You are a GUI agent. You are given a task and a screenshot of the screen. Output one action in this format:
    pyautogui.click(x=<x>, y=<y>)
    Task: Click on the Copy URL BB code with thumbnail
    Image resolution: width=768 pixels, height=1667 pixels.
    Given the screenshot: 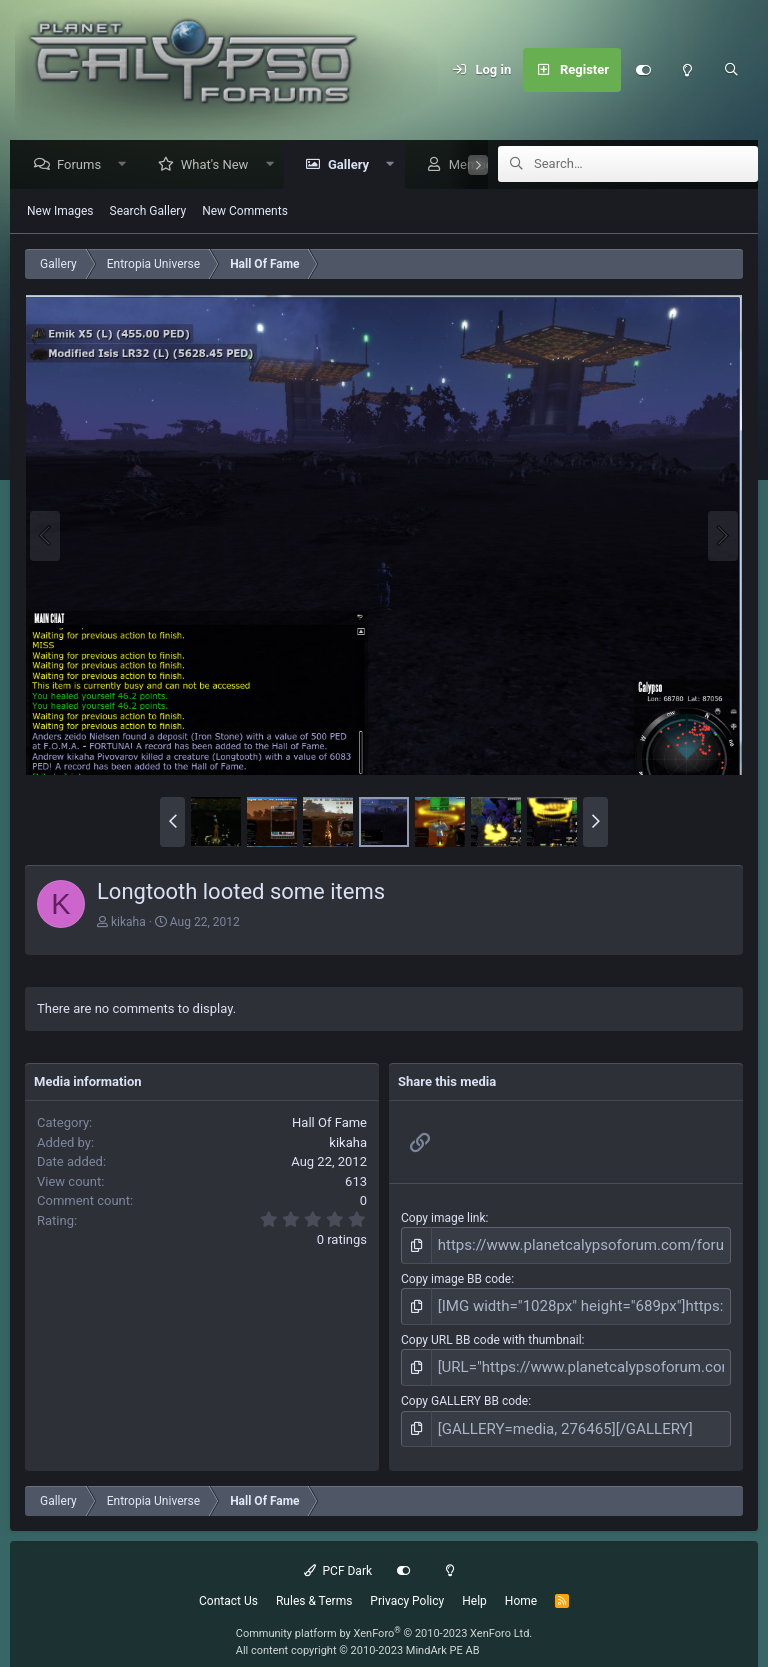 What is the action you would take?
    pyautogui.click(x=491, y=1332)
    